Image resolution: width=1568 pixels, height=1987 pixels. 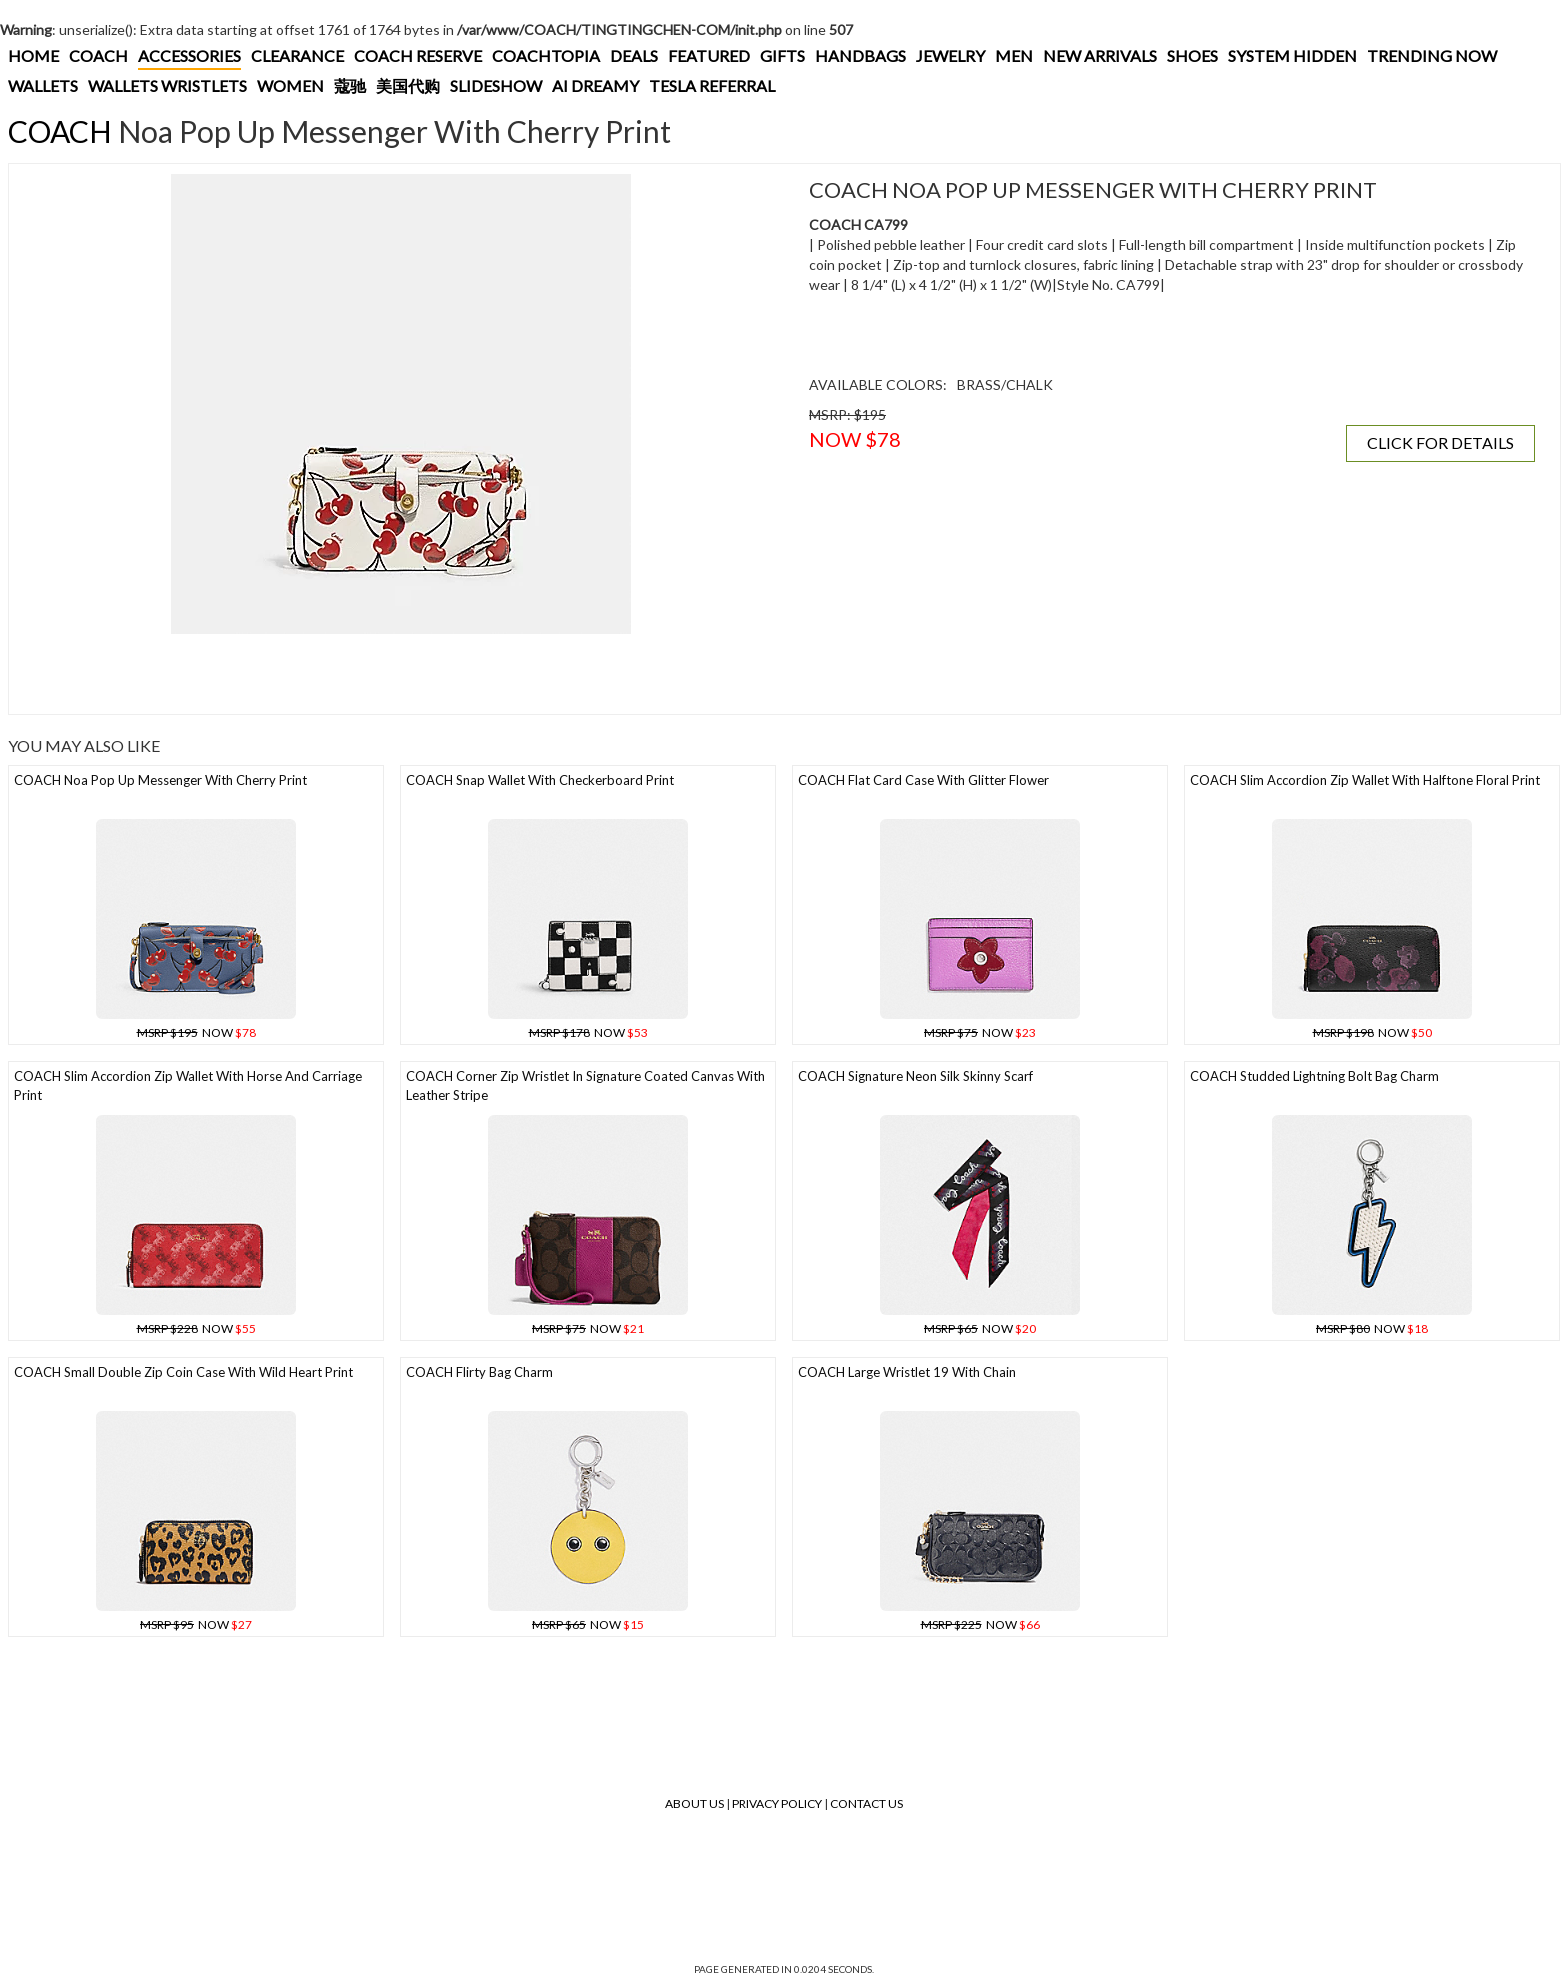 I want to click on [Advertisement], so click(x=384, y=674).